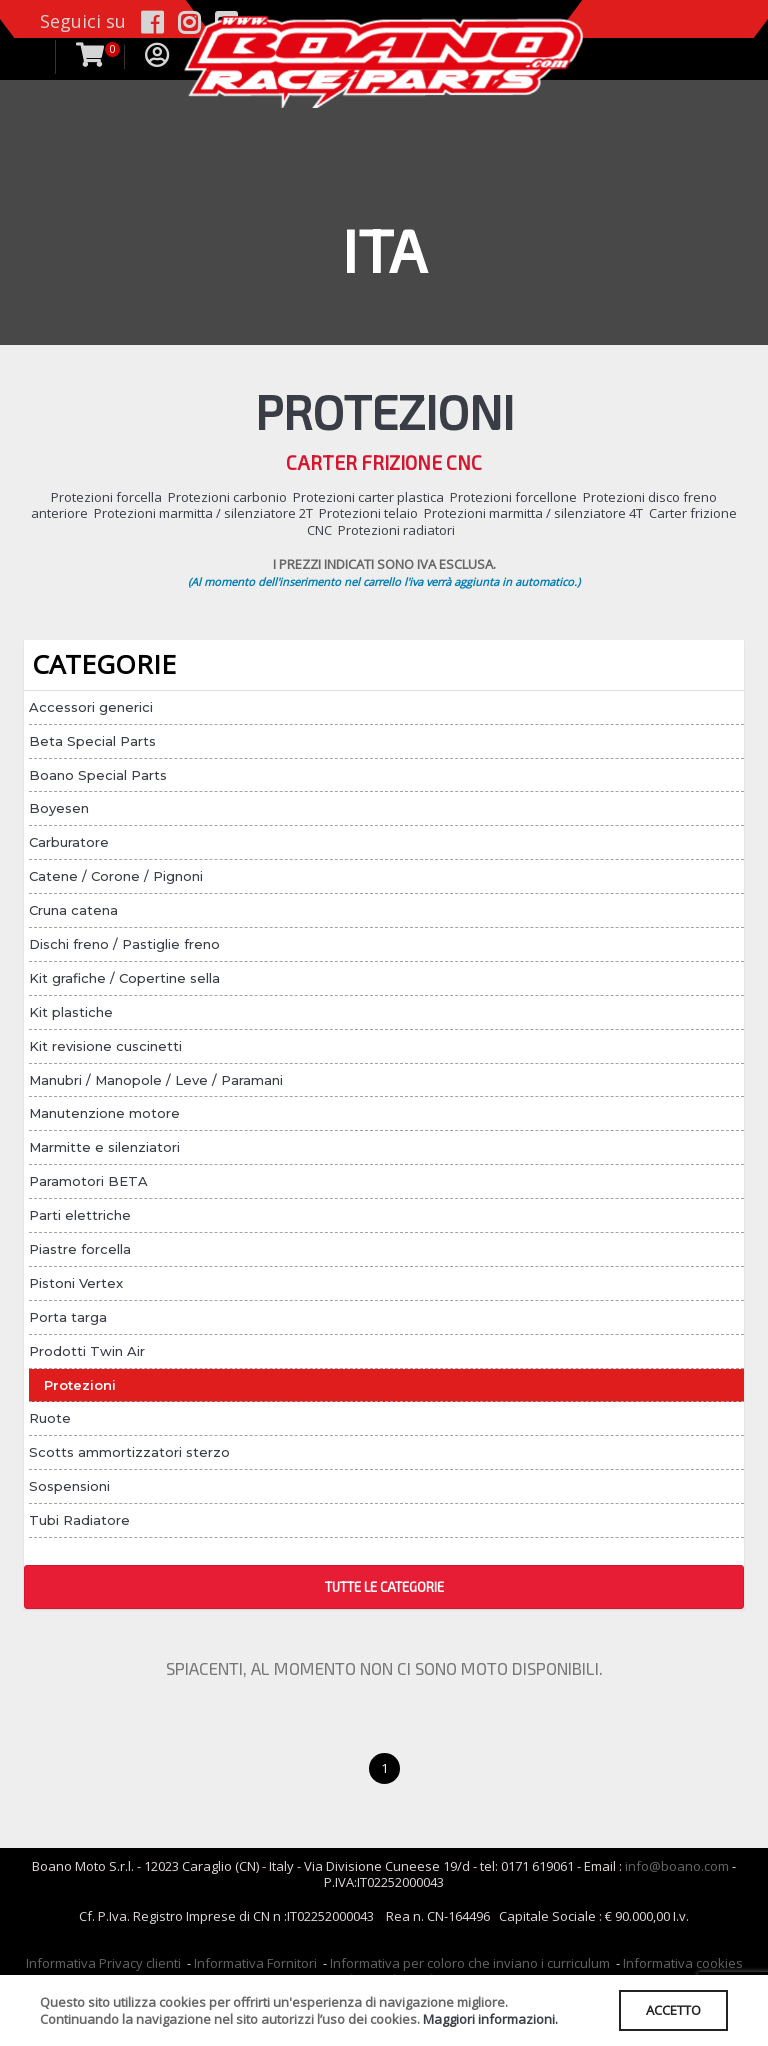 The width and height of the screenshot is (768, 2046). Describe the element at coordinates (91, 707) in the screenshot. I see `Accessori generici` at that location.